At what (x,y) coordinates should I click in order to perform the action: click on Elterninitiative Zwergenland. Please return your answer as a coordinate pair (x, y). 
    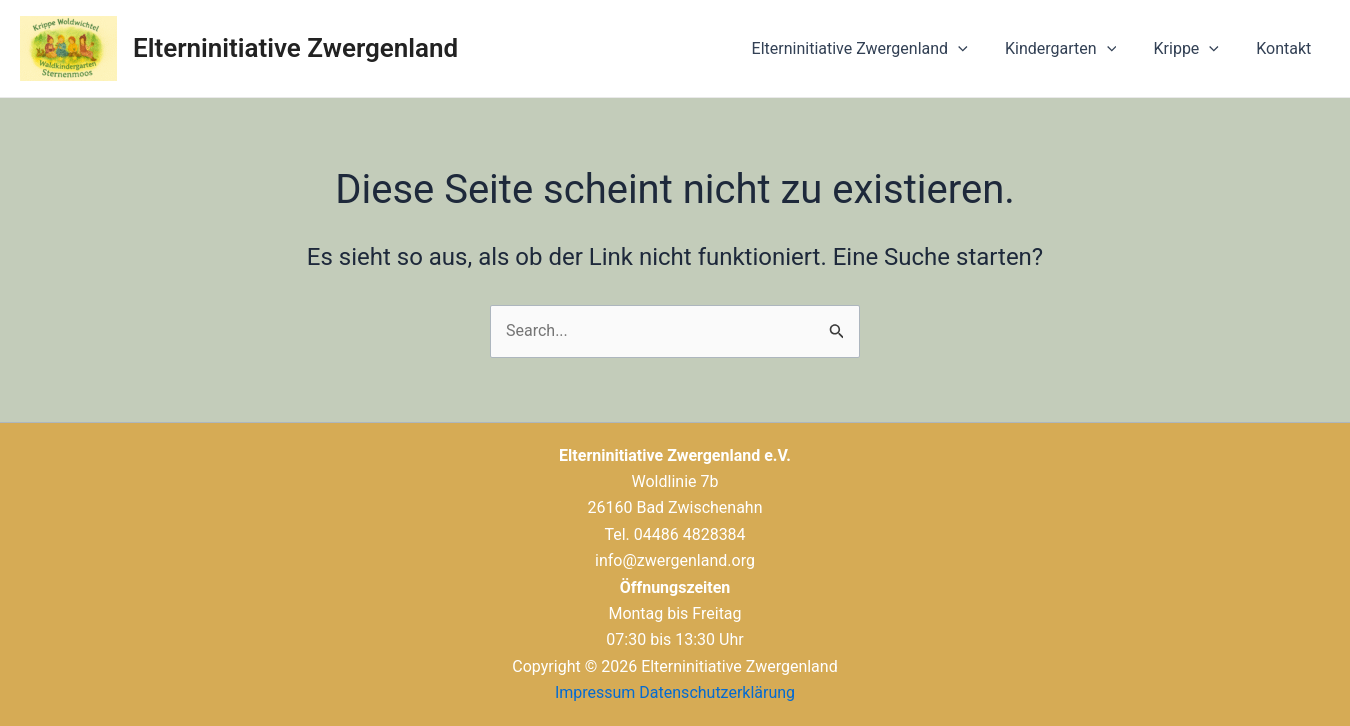
    Looking at the image, I should click on (295, 48).